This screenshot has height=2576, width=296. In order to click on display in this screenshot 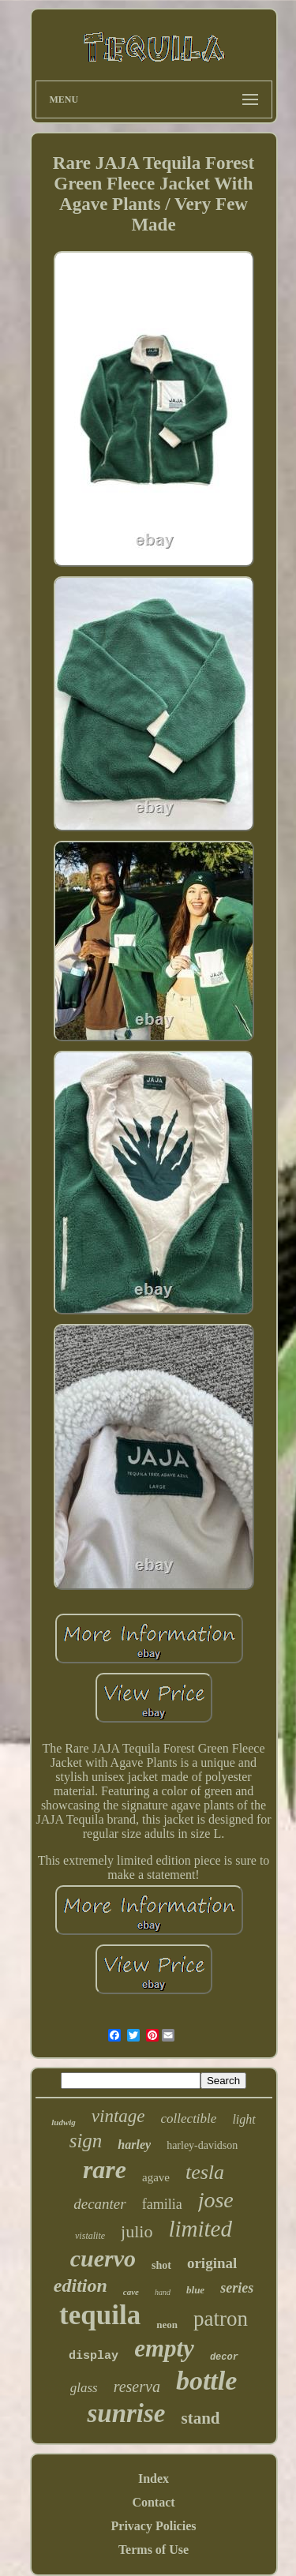, I will do `click(93, 2356)`.